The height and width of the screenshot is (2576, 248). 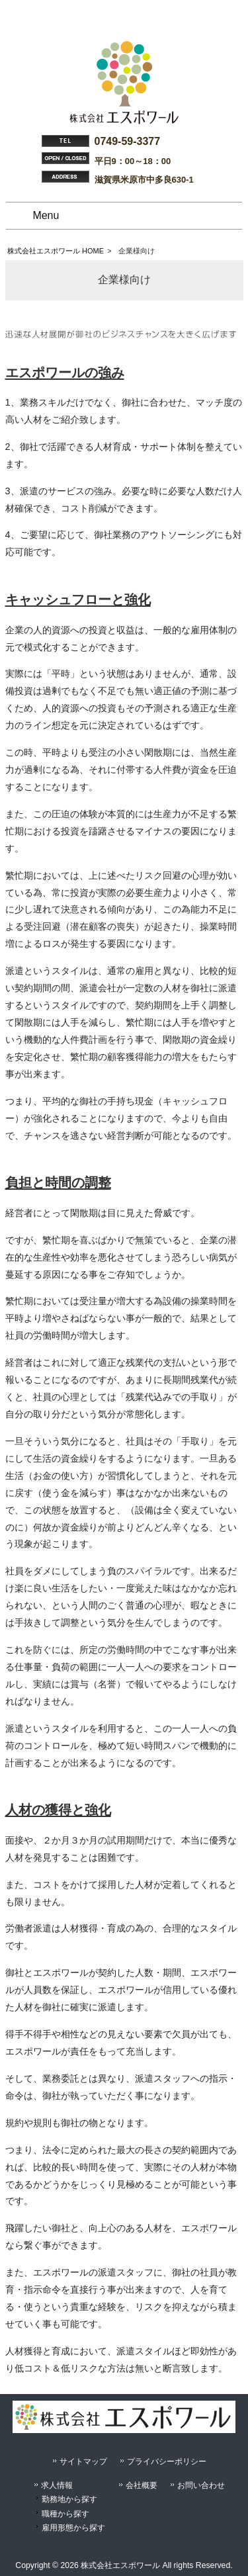 What do you see at coordinates (55, 251) in the screenshot?
I see `株式会社エスポワール HOME` at bounding box center [55, 251].